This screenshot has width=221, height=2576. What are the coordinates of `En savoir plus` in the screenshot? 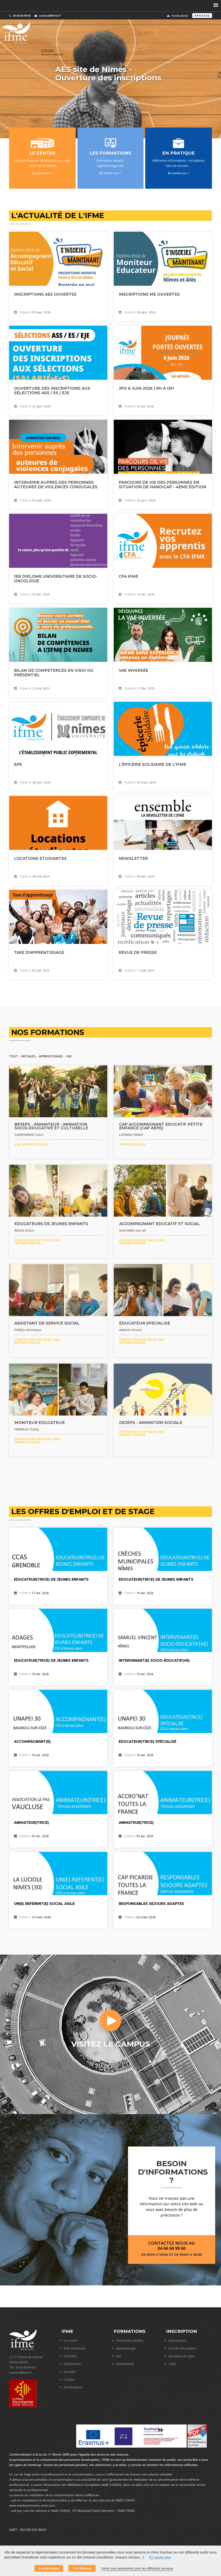 It's located at (160, 2557).